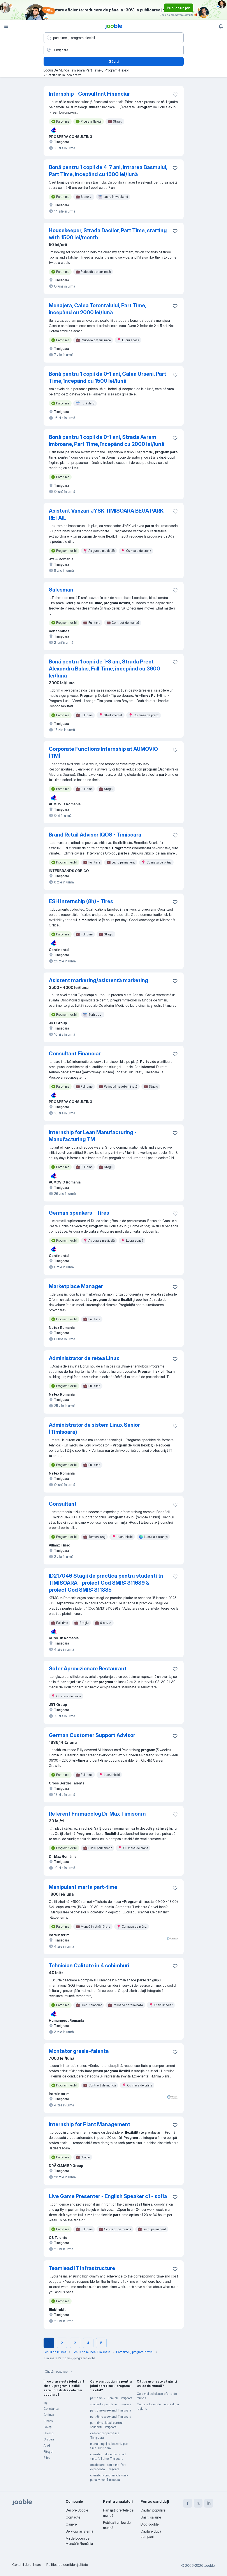  I want to click on Constanţa, so click(51, 2408).